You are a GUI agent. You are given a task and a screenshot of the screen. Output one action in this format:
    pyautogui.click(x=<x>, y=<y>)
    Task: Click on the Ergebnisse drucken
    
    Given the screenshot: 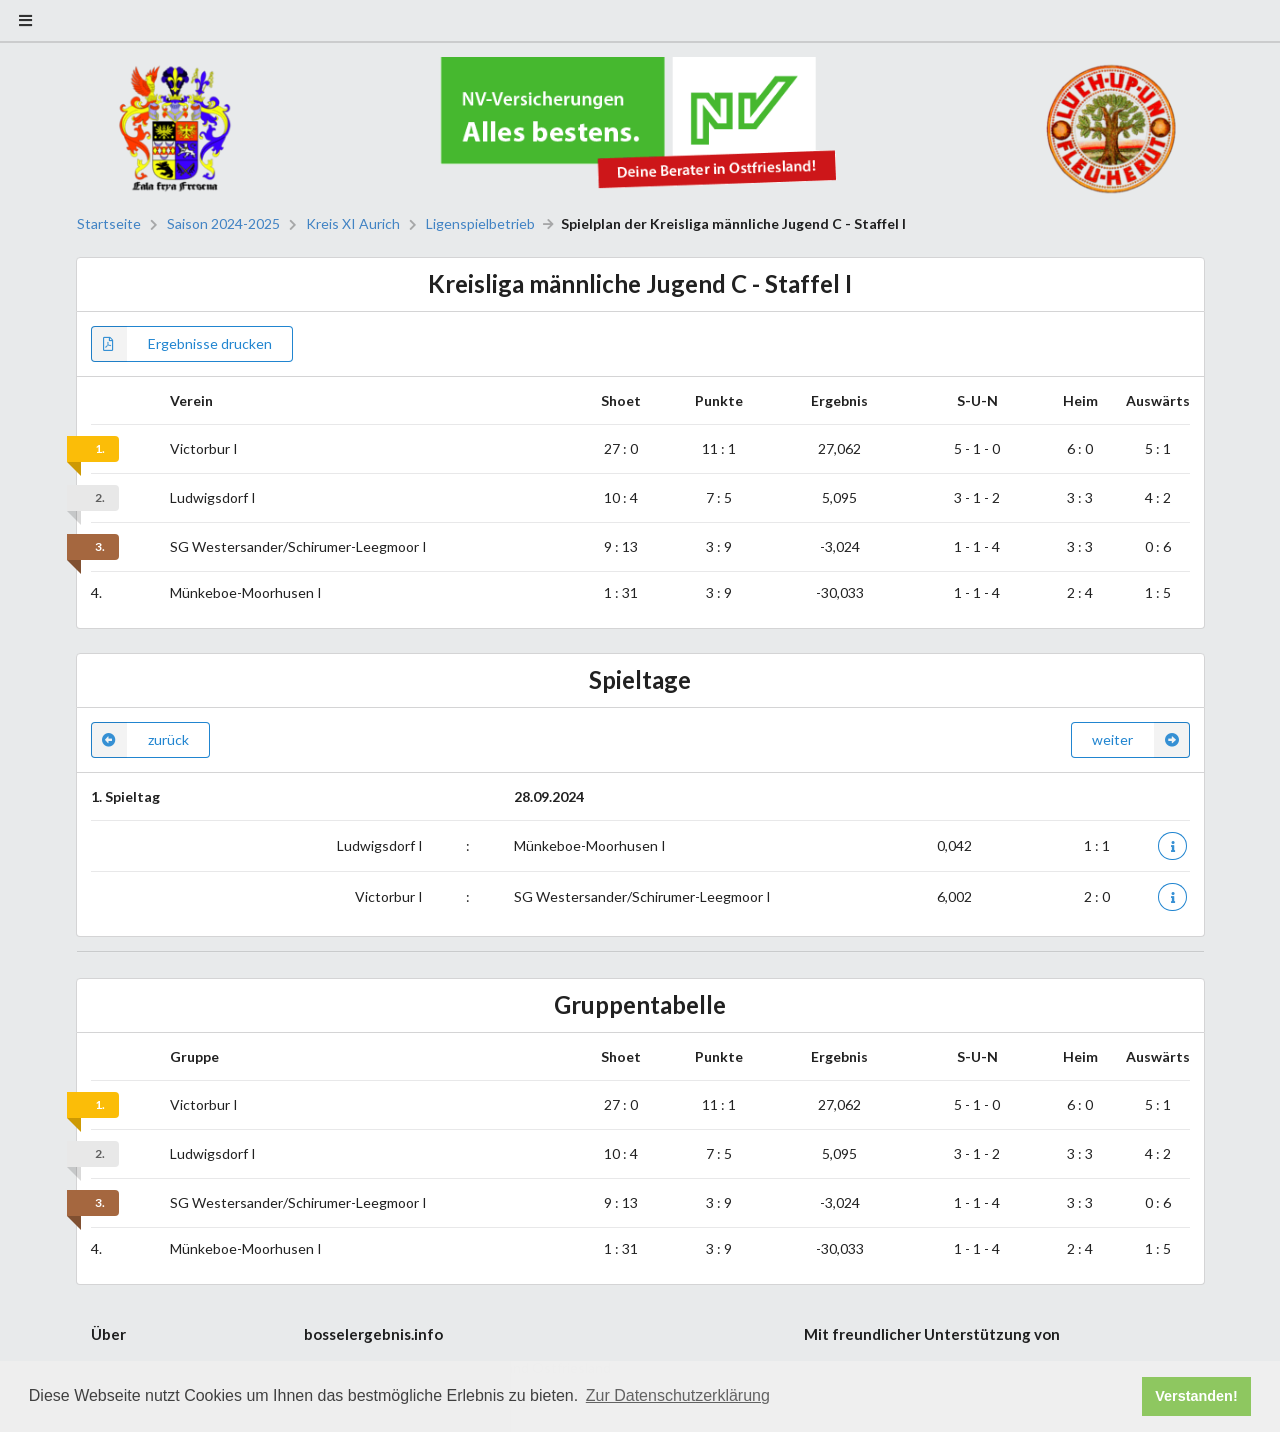 What is the action you would take?
    pyautogui.click(x=181, y=344)
    